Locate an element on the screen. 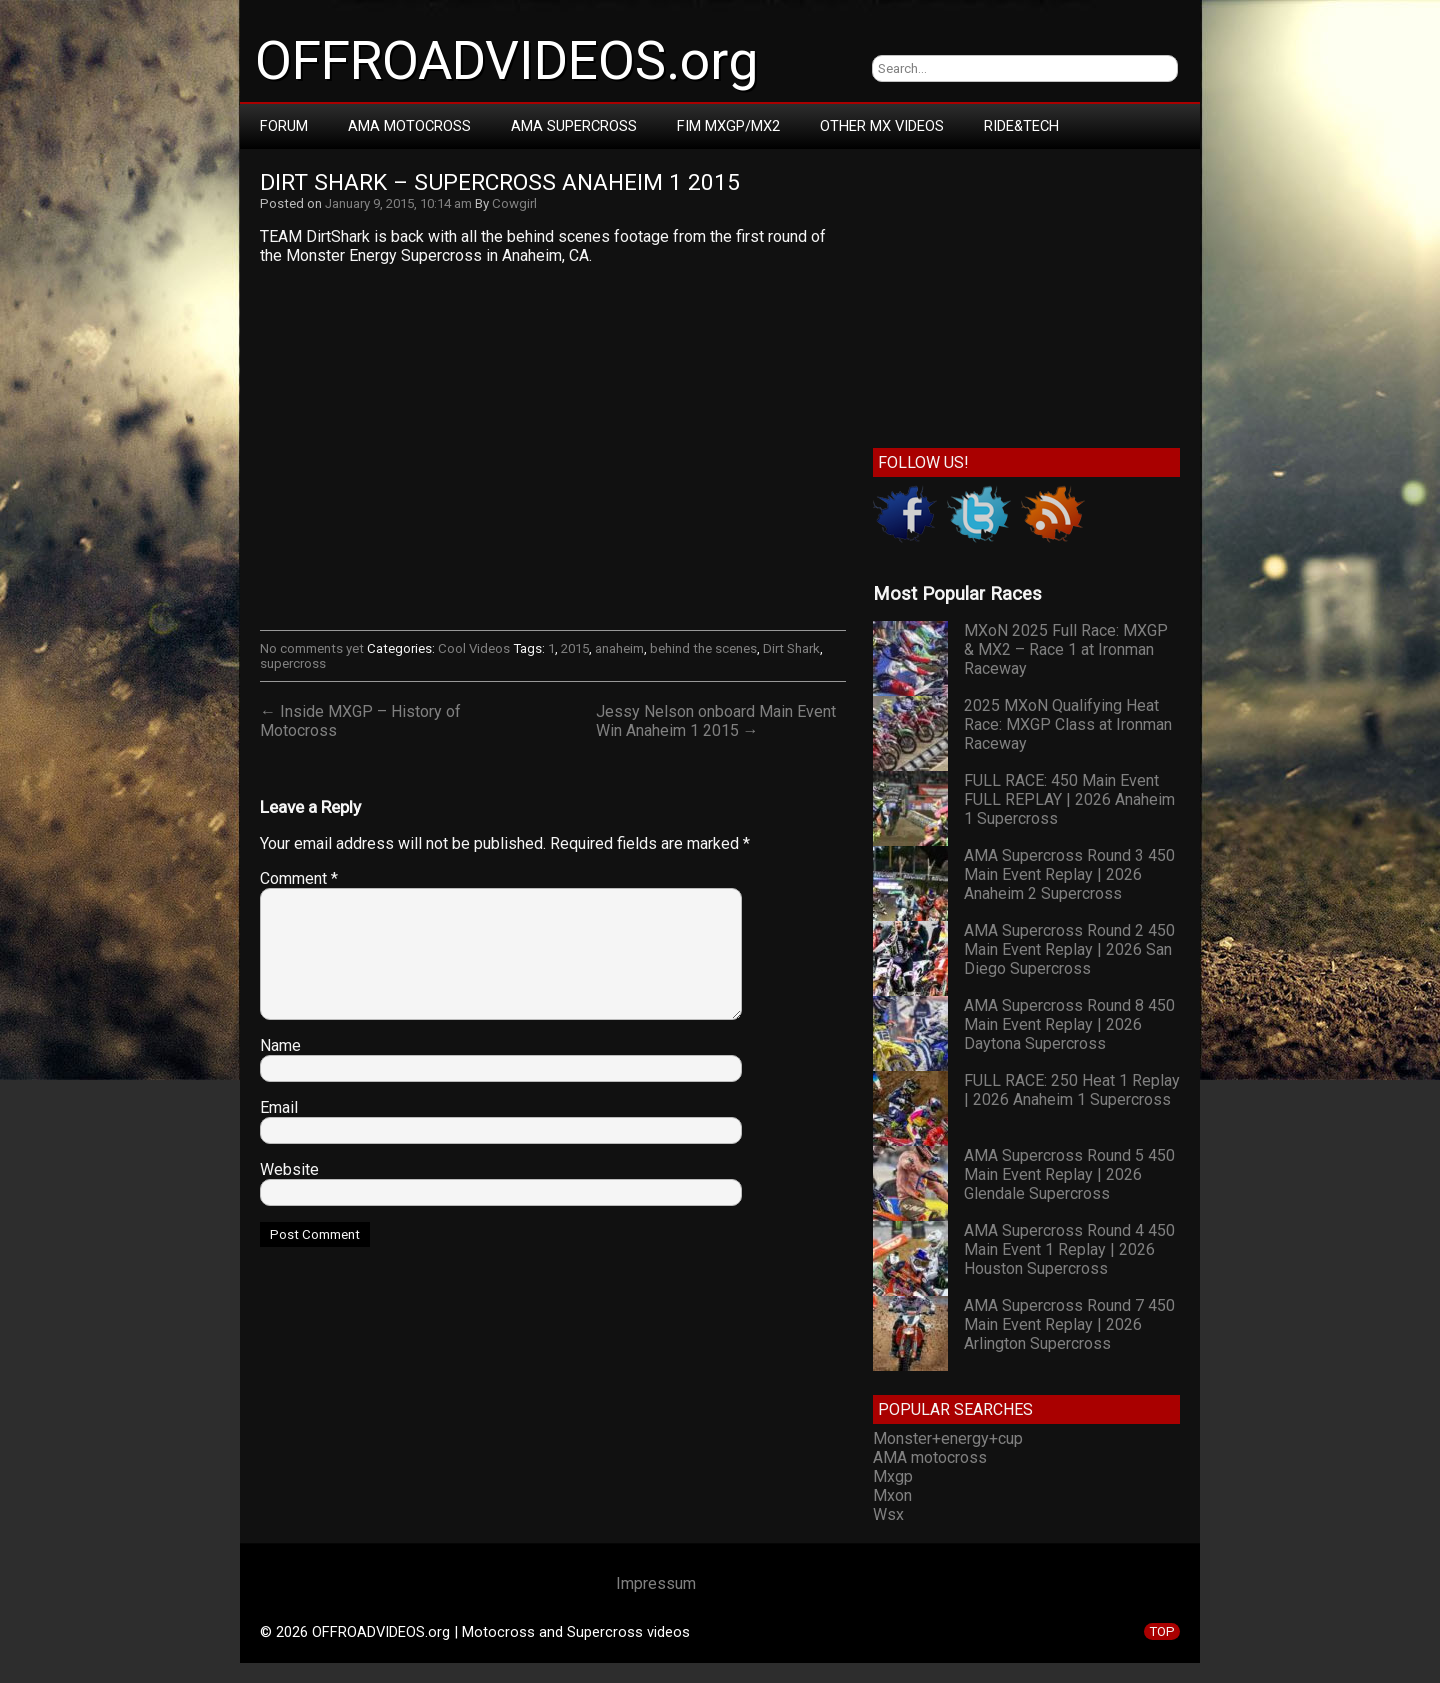 This screenshot has width=1440, height=1683. AMA Motocross is located at coordinates (409, 126).